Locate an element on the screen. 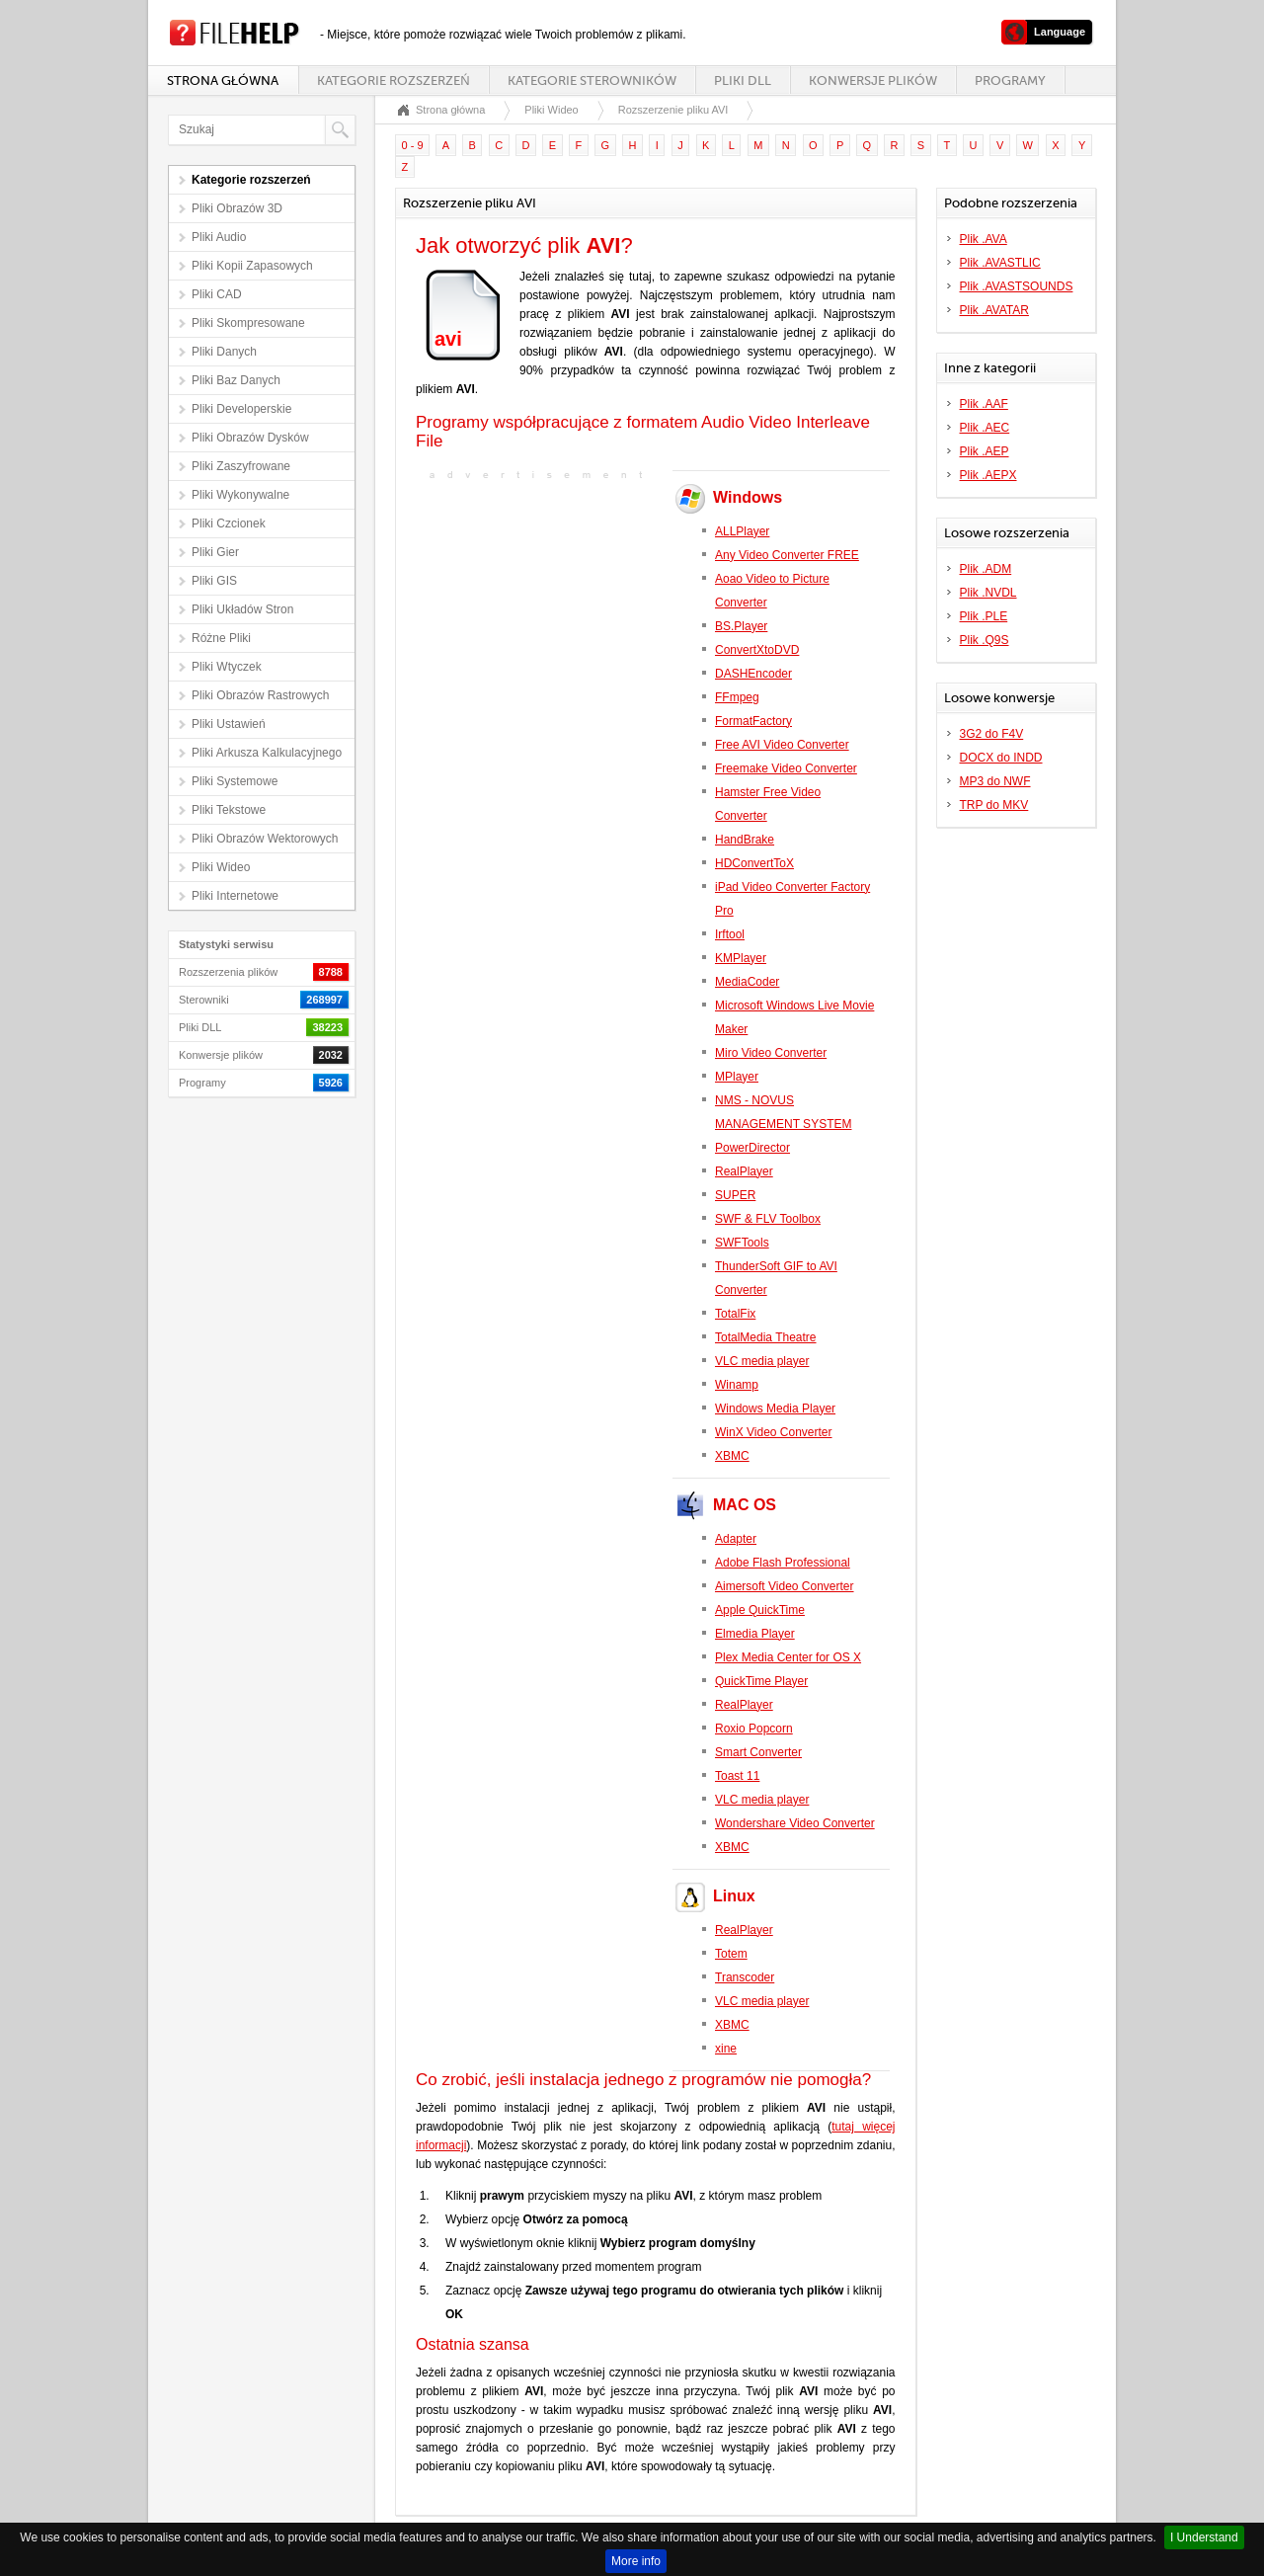 The image size is (1264, 2576). Pliki Danych is located at coordinates (224, 352).